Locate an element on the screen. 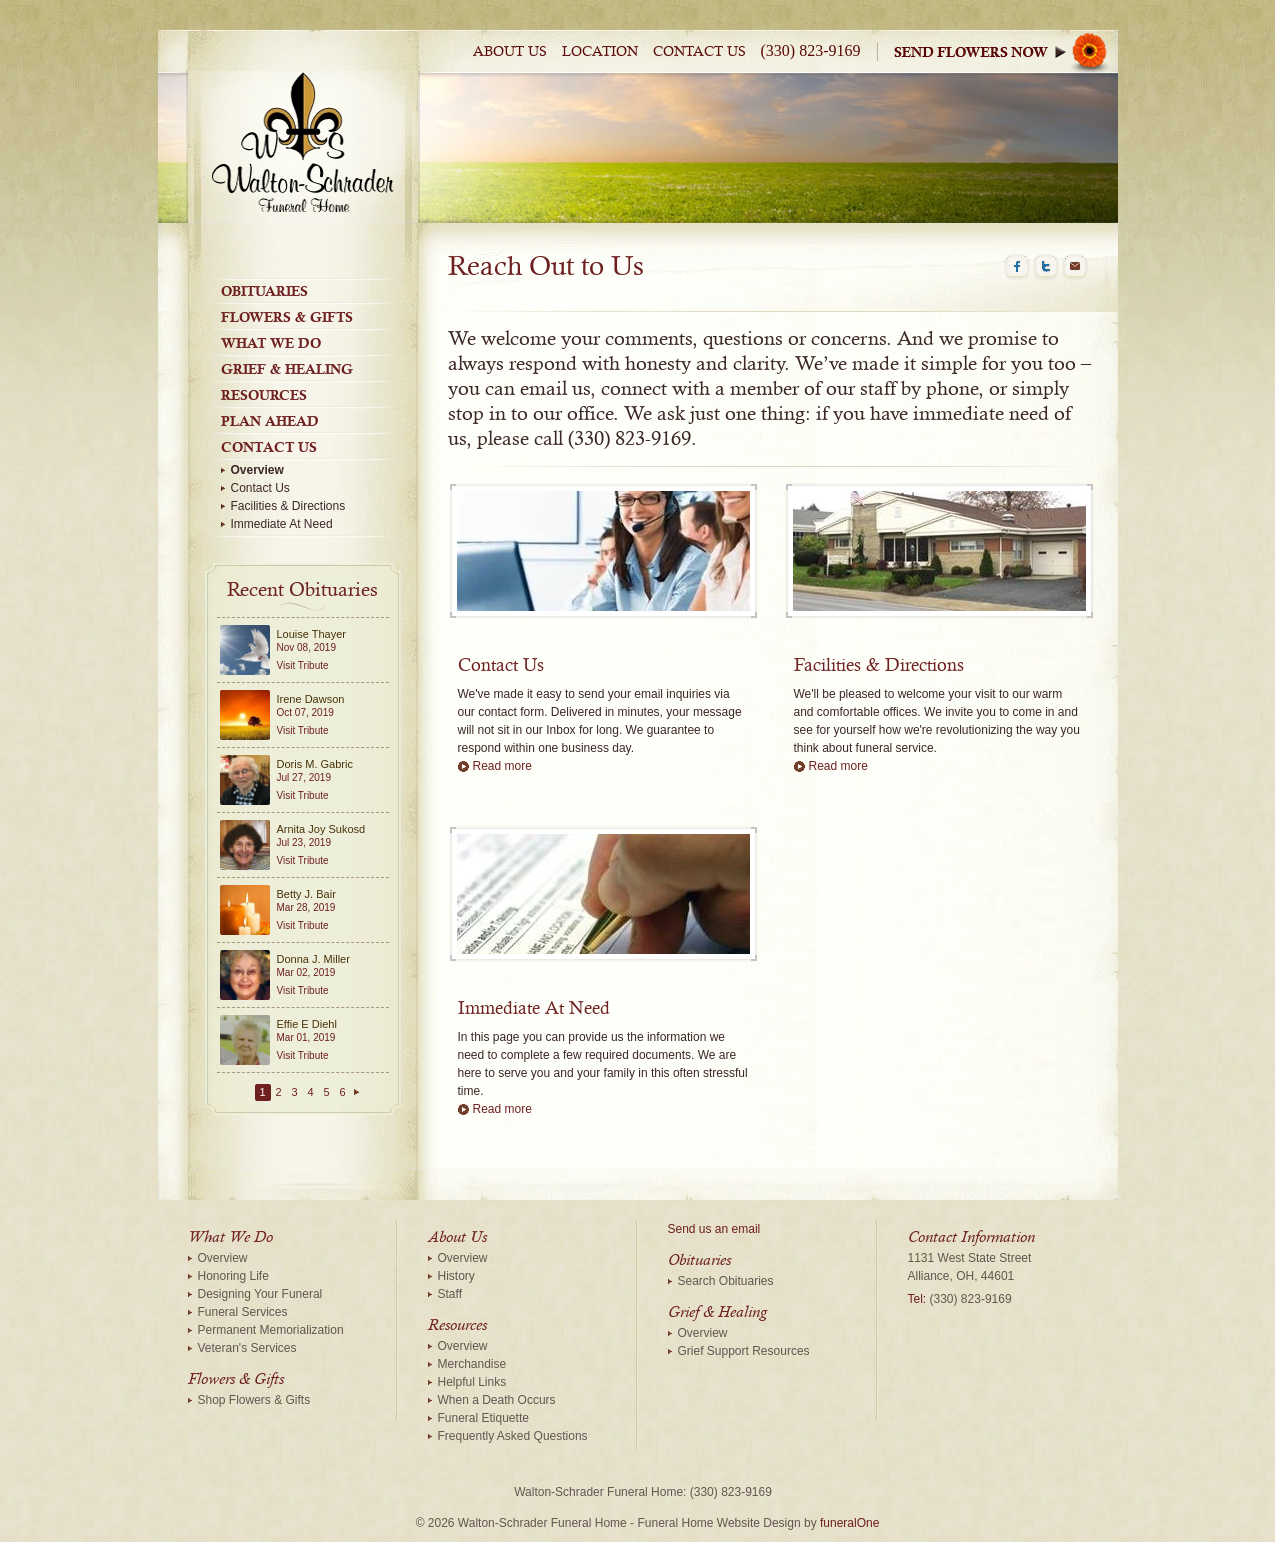 This screenshot has height=1542, width=1275. Search Obituaries is located at coordinates (726, 1281).